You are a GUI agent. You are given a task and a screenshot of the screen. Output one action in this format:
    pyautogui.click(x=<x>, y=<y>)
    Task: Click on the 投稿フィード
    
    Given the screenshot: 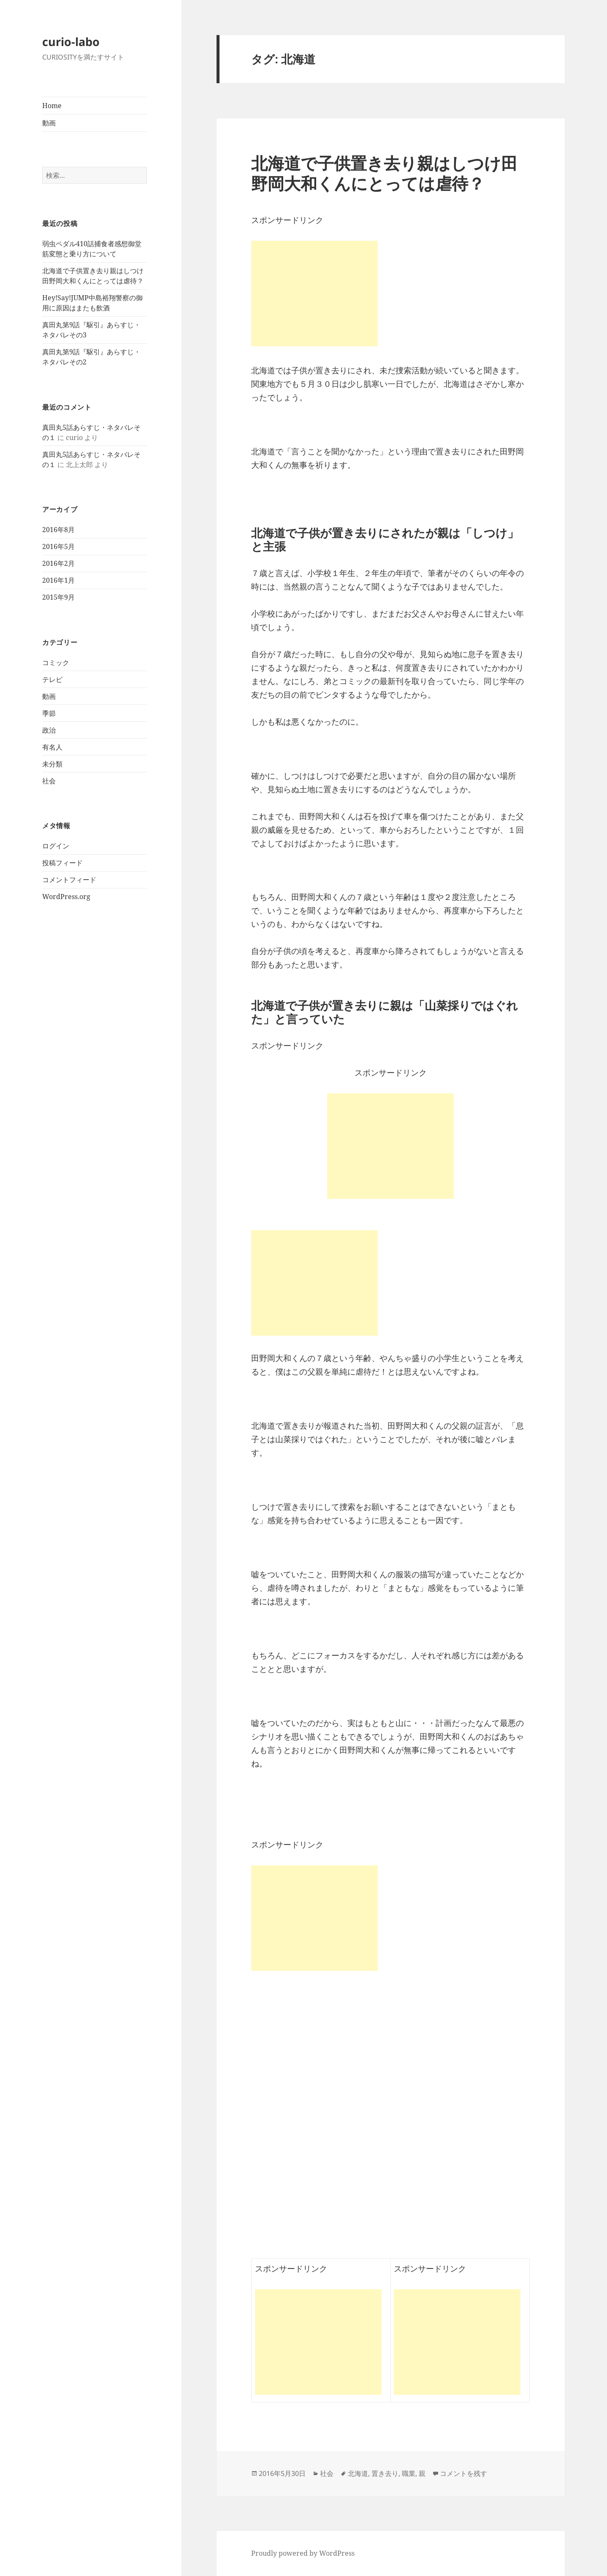 What is the action you would take?
    pyautogui.click(x=62, y=862)
    